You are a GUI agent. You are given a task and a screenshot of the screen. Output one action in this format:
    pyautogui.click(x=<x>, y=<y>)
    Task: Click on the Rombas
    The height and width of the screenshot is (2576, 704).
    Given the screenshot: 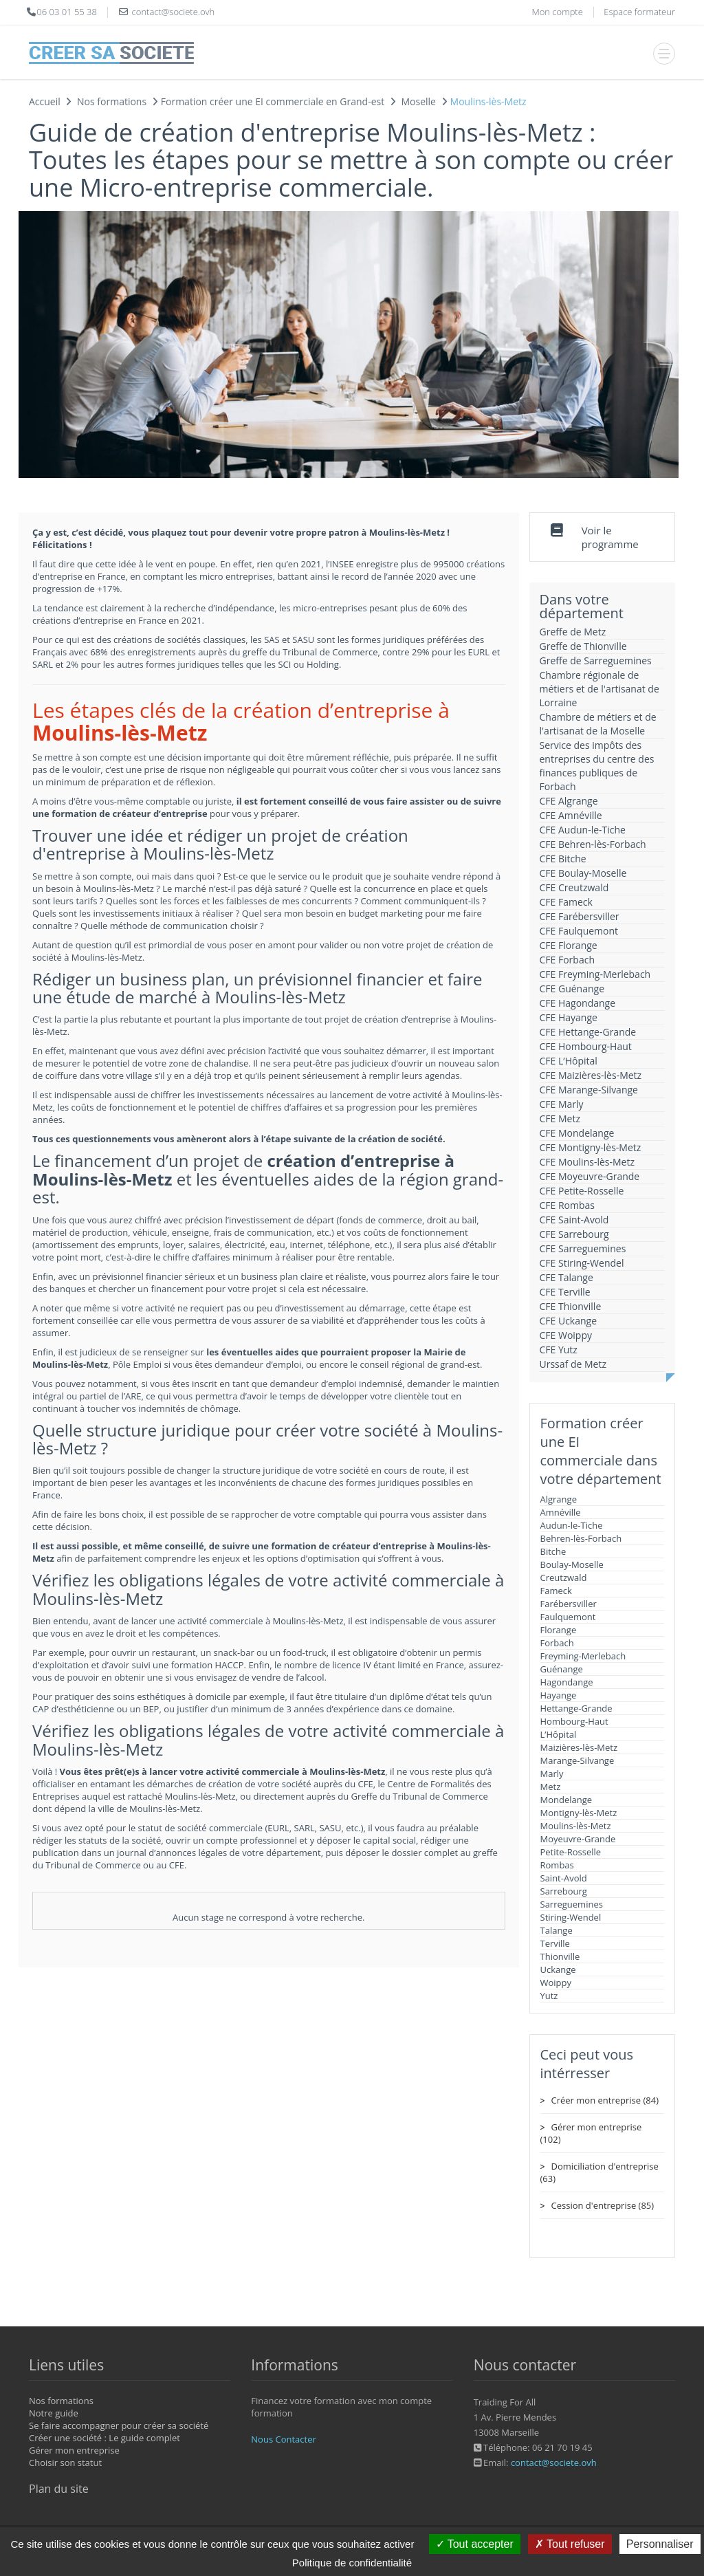 What is the action you would take?
    pyautogui.click(x=557, y=1865)
    